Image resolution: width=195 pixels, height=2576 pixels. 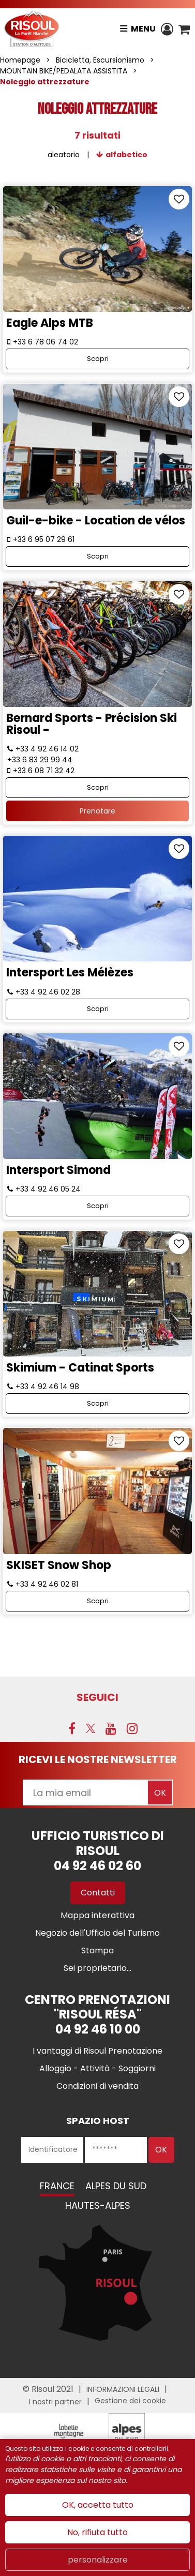 I want to click on [button], so click(x=184, y=29).